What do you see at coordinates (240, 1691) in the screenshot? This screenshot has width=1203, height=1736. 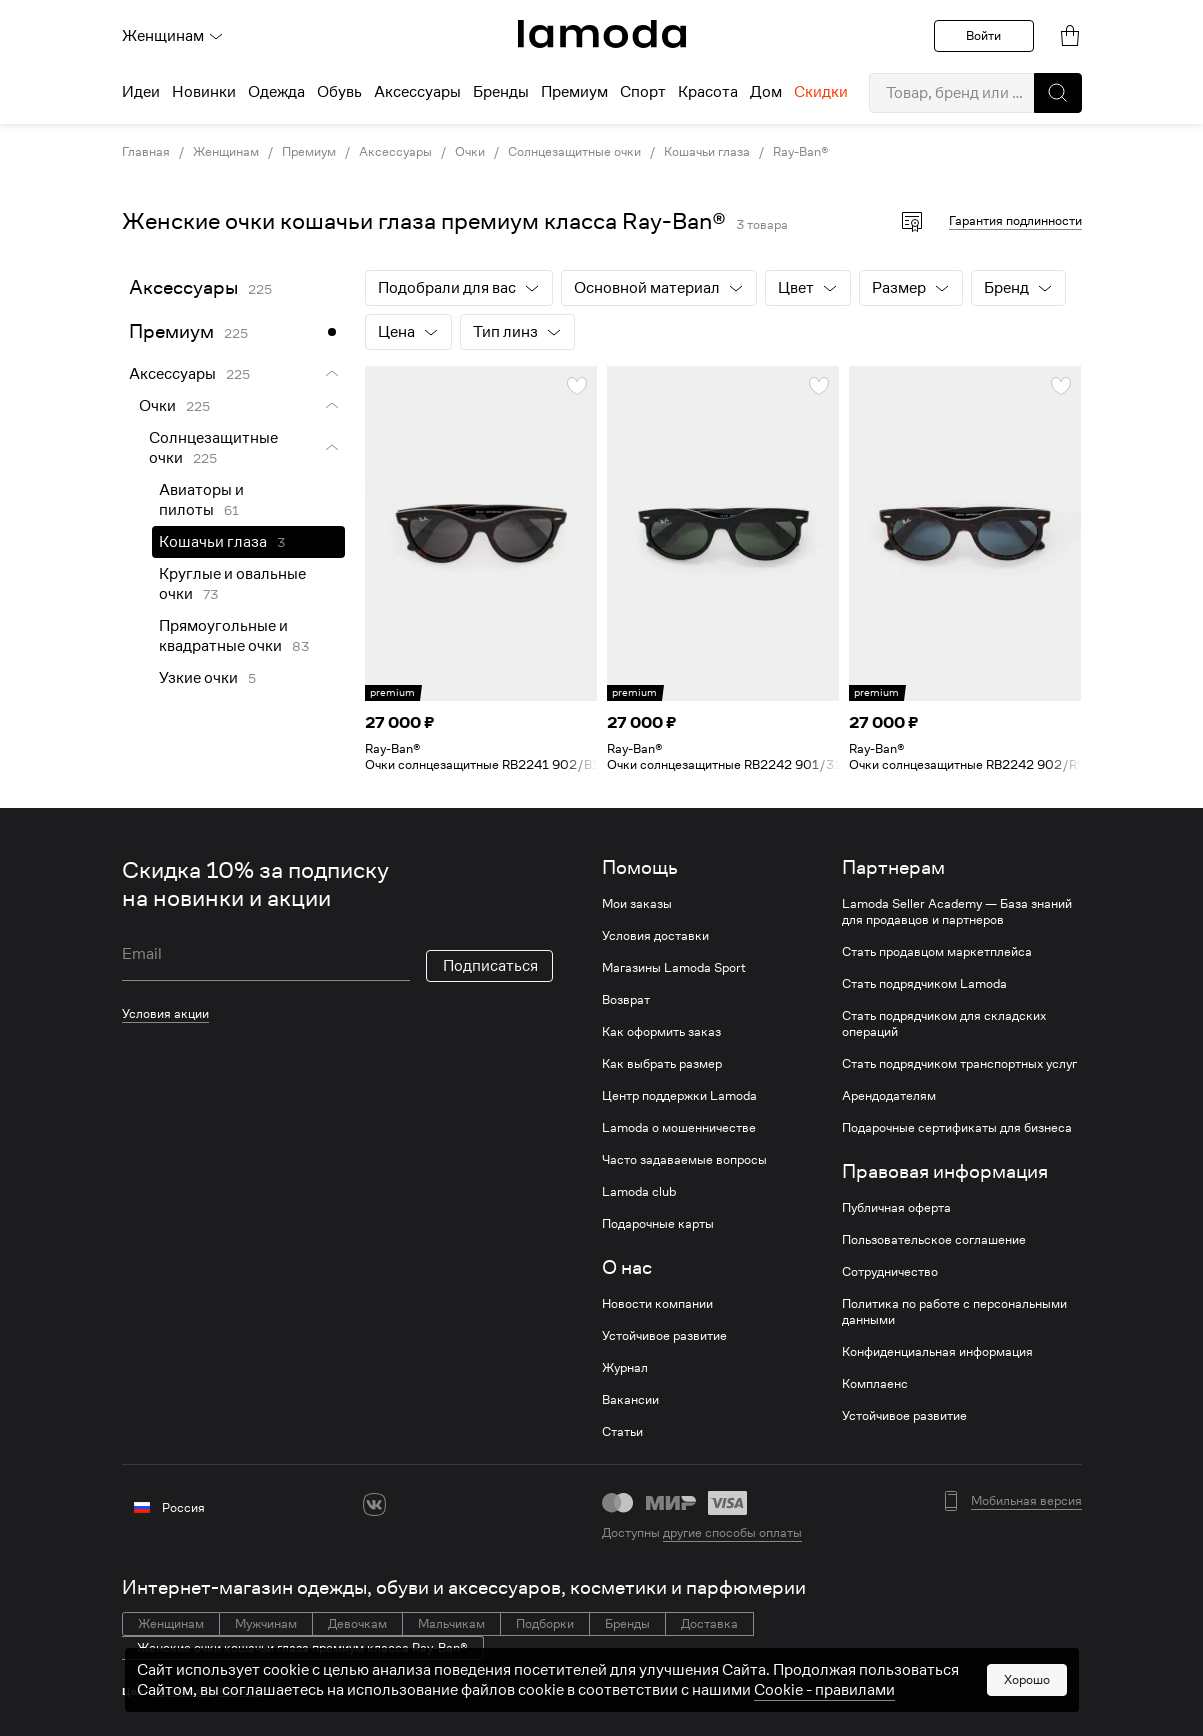 I see `Розовые` at bounding box center [240, 1691].